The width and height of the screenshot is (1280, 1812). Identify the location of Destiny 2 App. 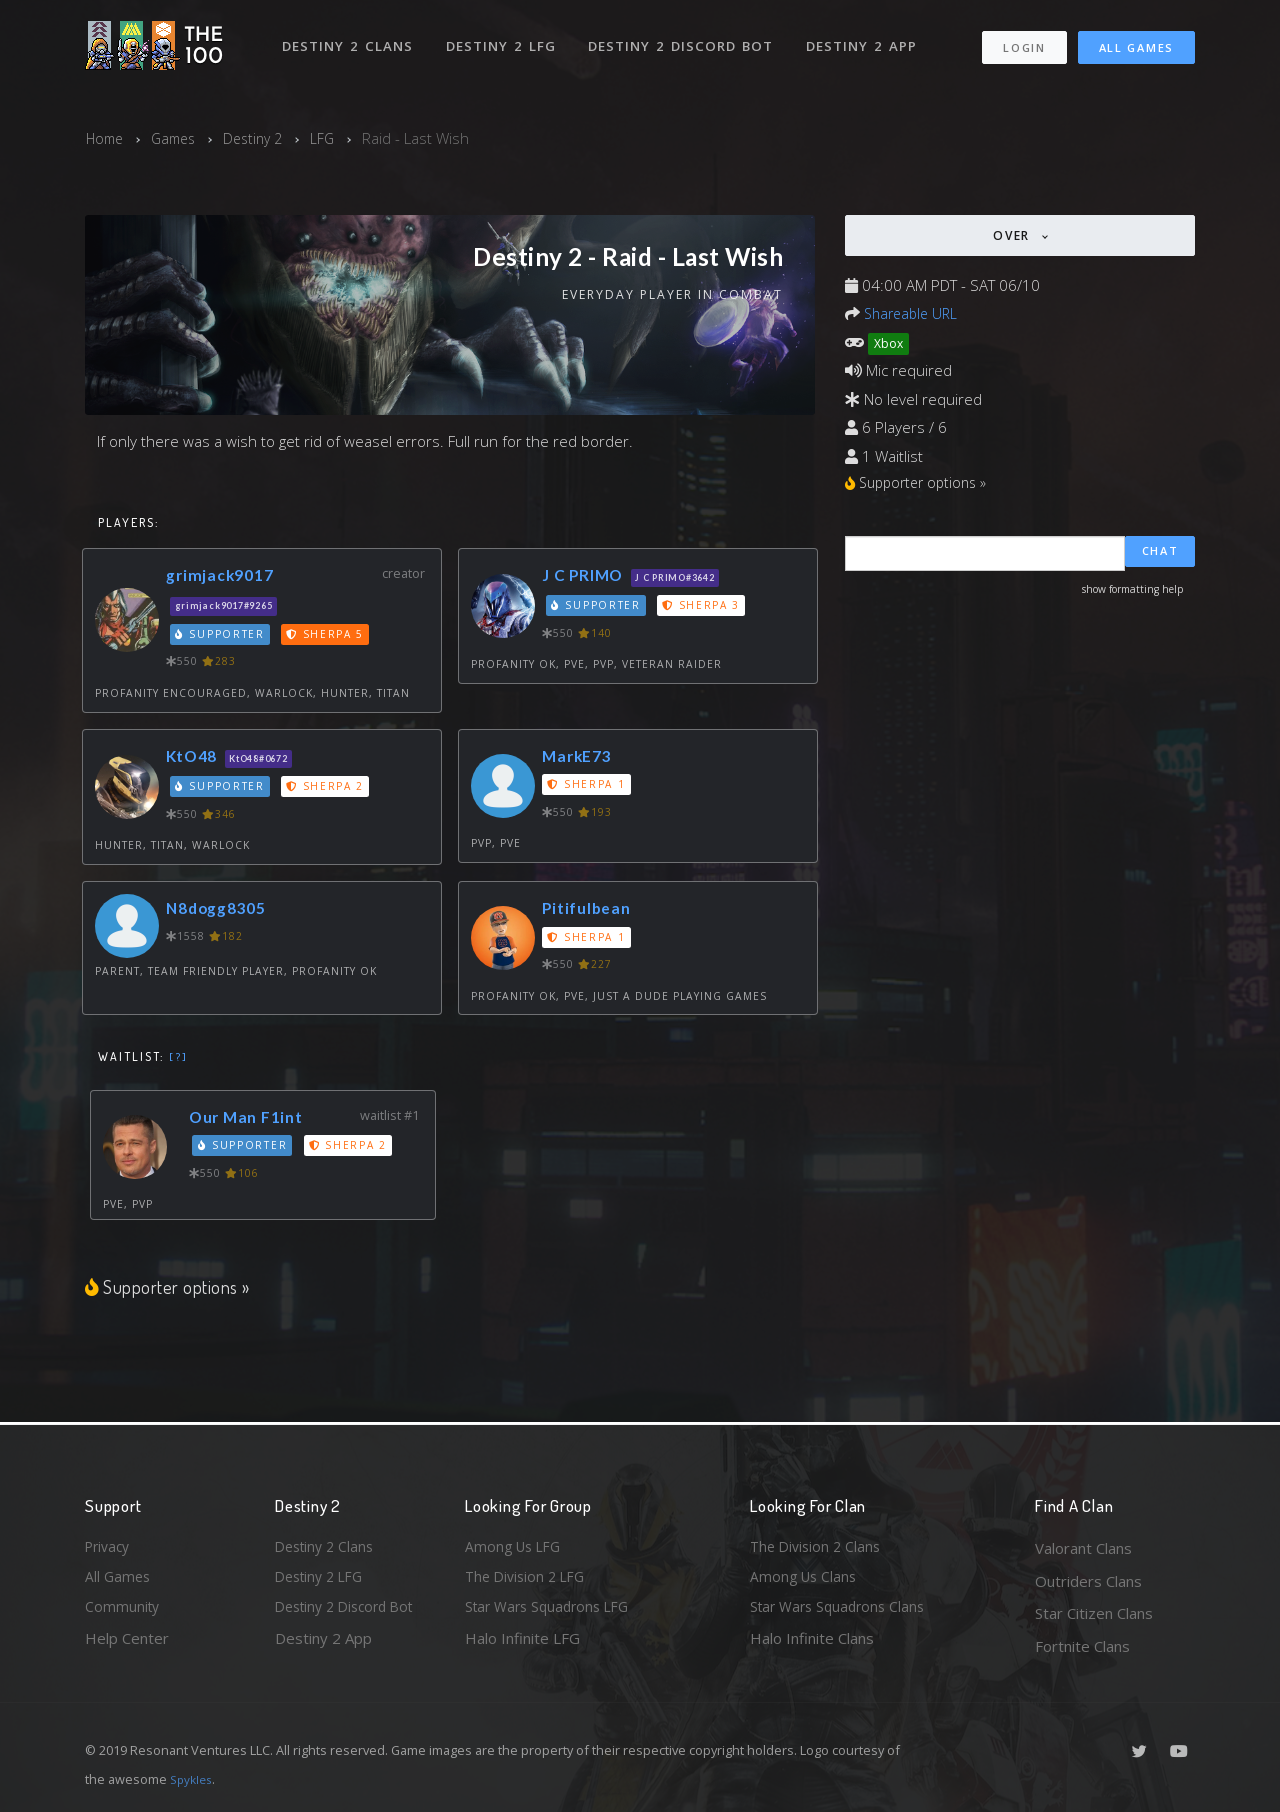
(867, 38).